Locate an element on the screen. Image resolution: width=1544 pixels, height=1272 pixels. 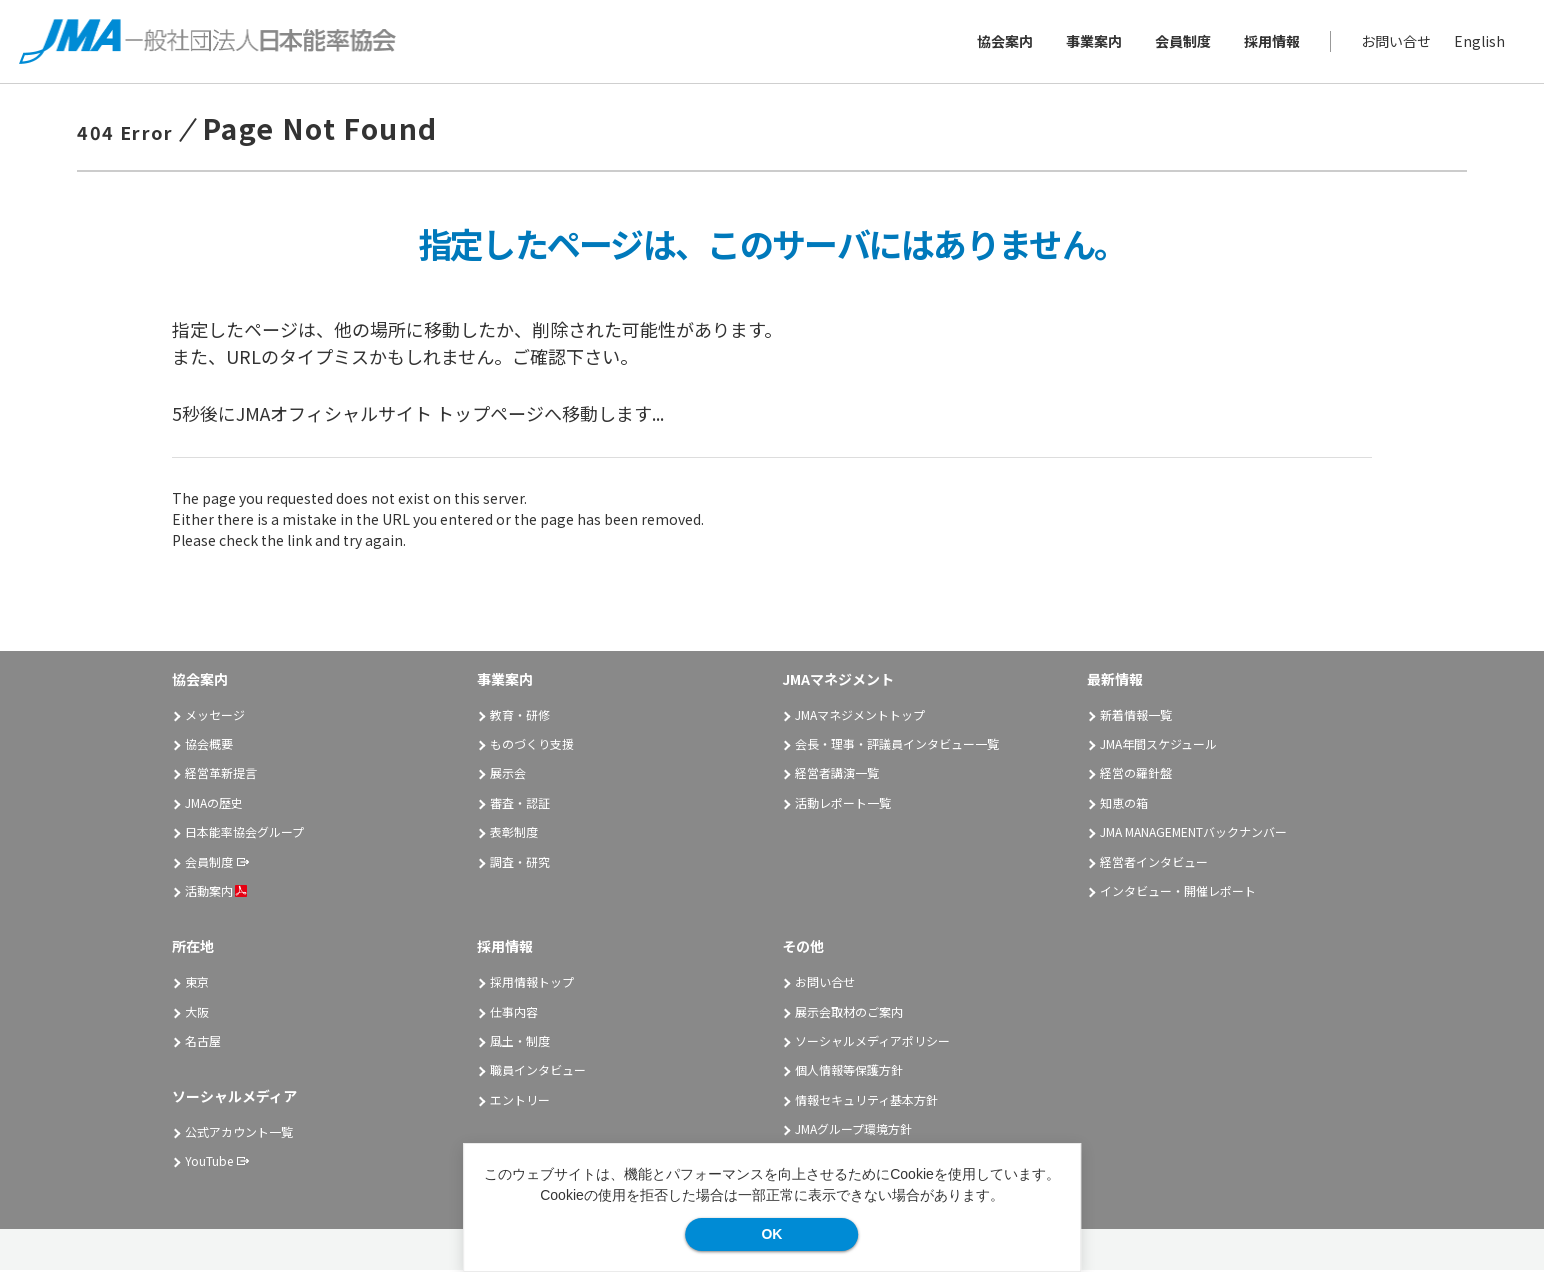
エントリー is located at coordinates (520, 1101).